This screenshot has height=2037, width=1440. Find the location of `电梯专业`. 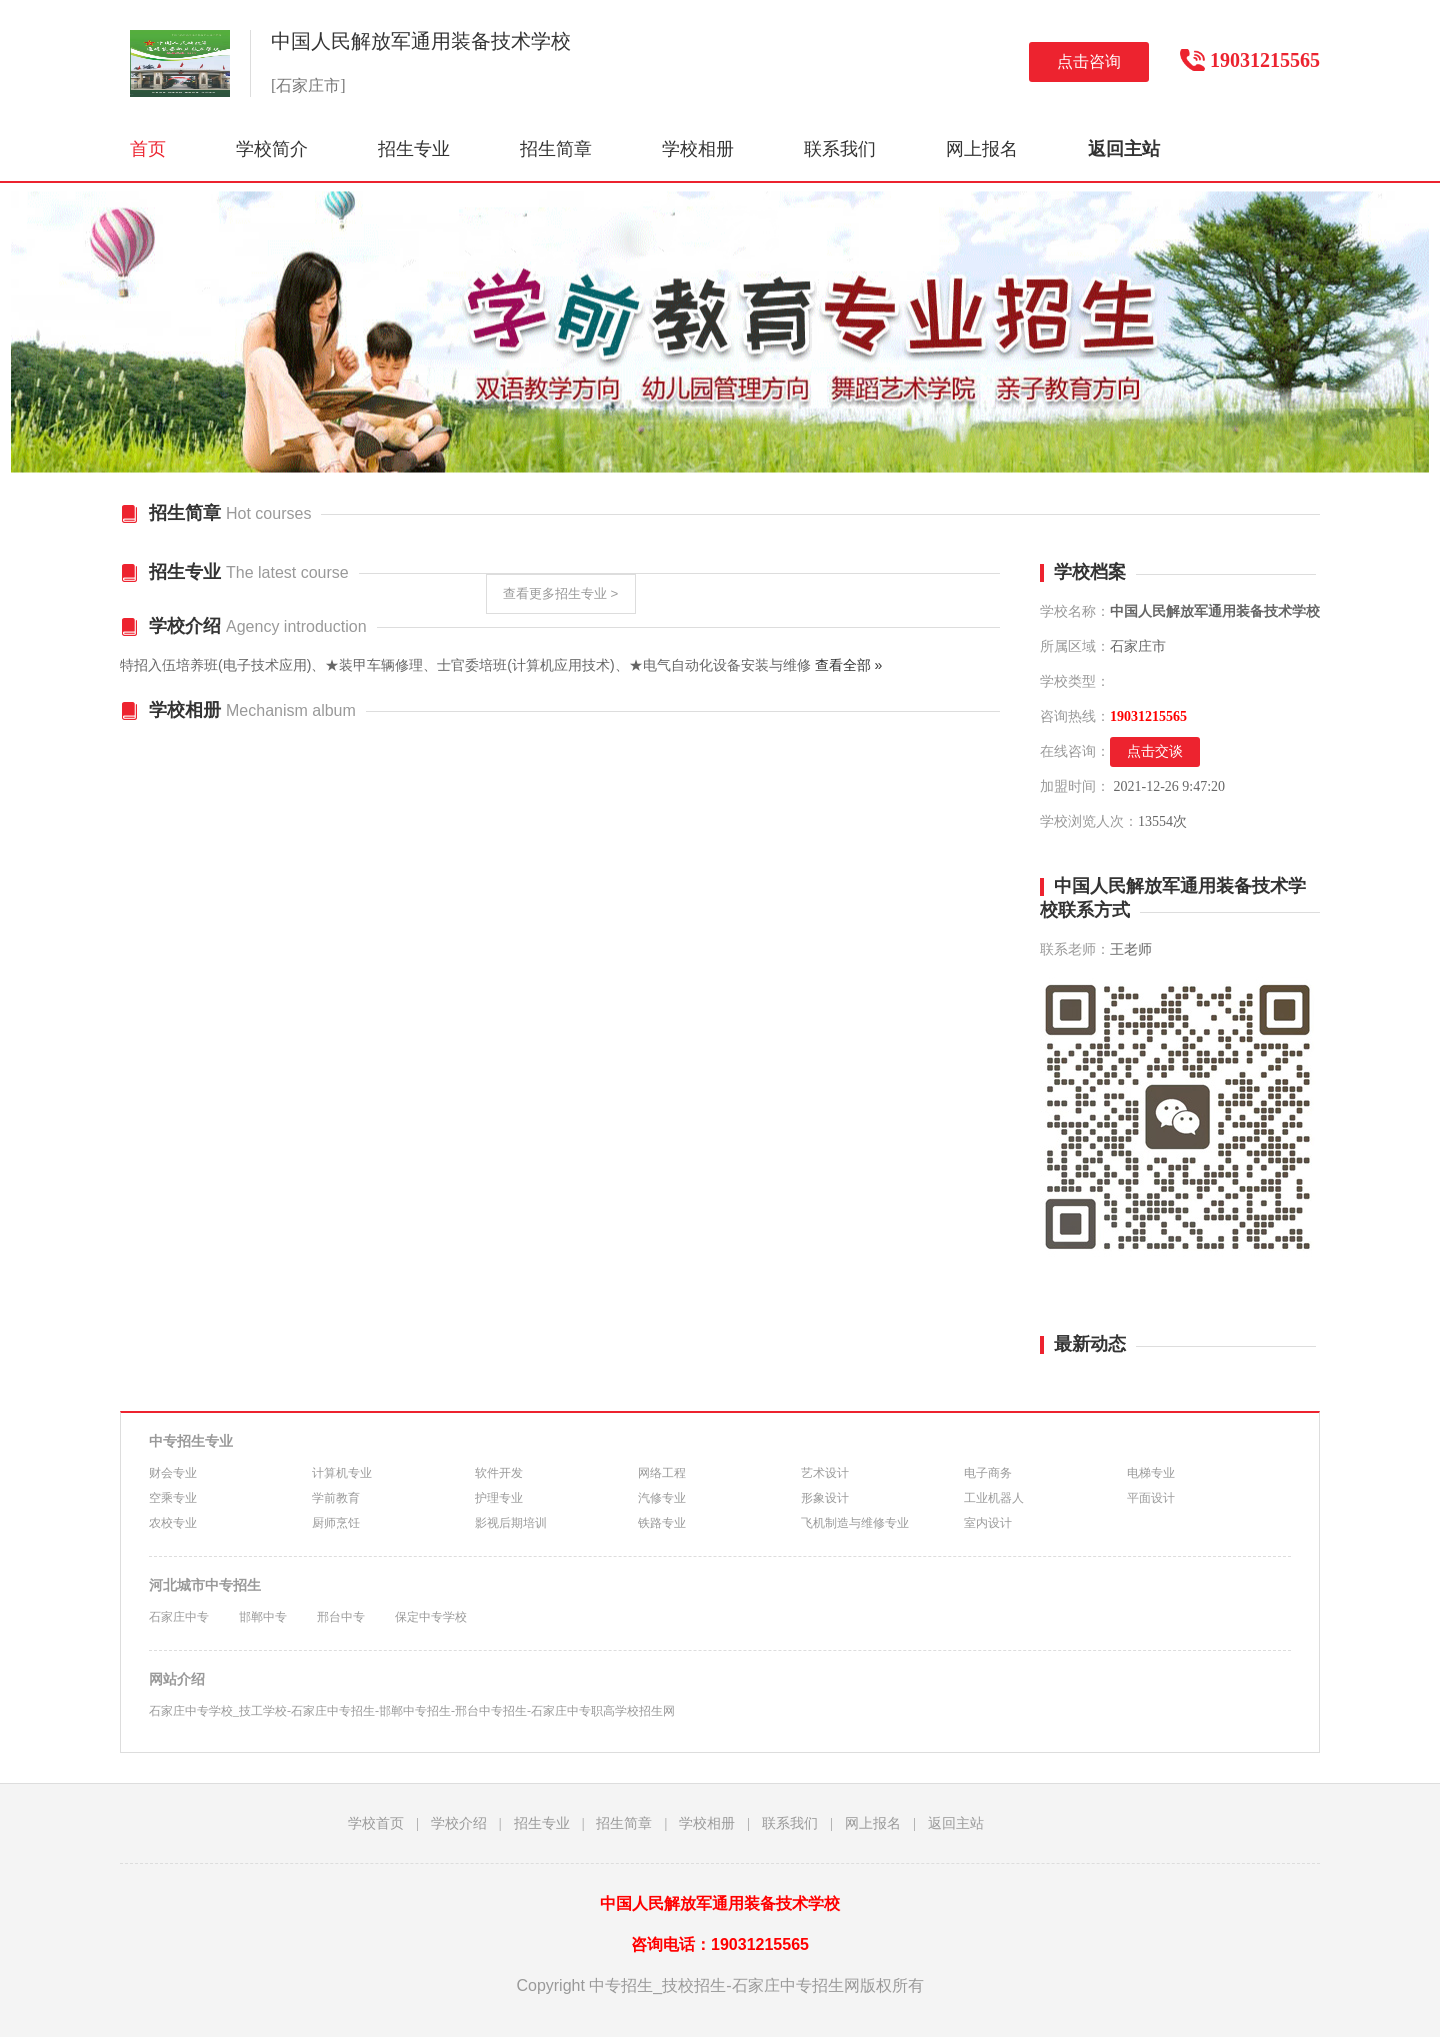

电梯专业 is located at coordinates (1151, 1473).